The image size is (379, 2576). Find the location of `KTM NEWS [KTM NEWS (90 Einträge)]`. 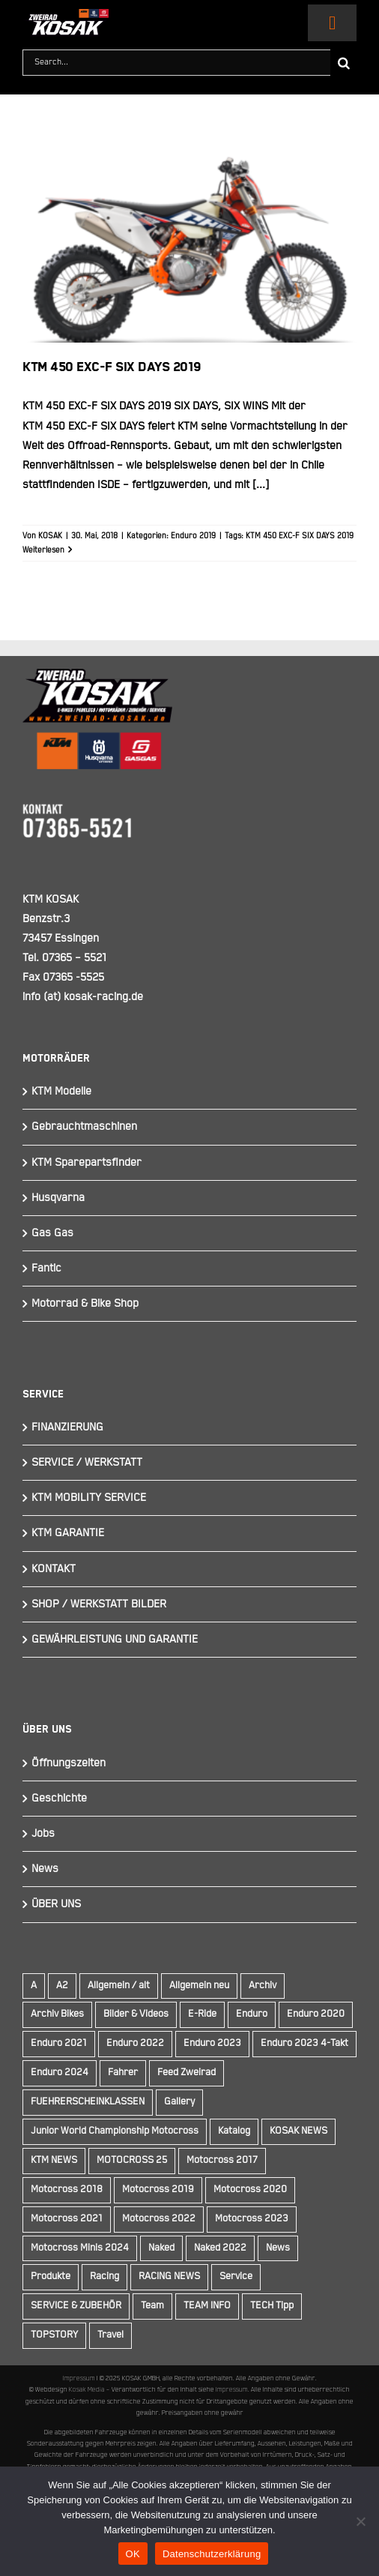

KTM NEWS [KTM NEWS (90 Einträge)] is located at coordinates (54, 2160).